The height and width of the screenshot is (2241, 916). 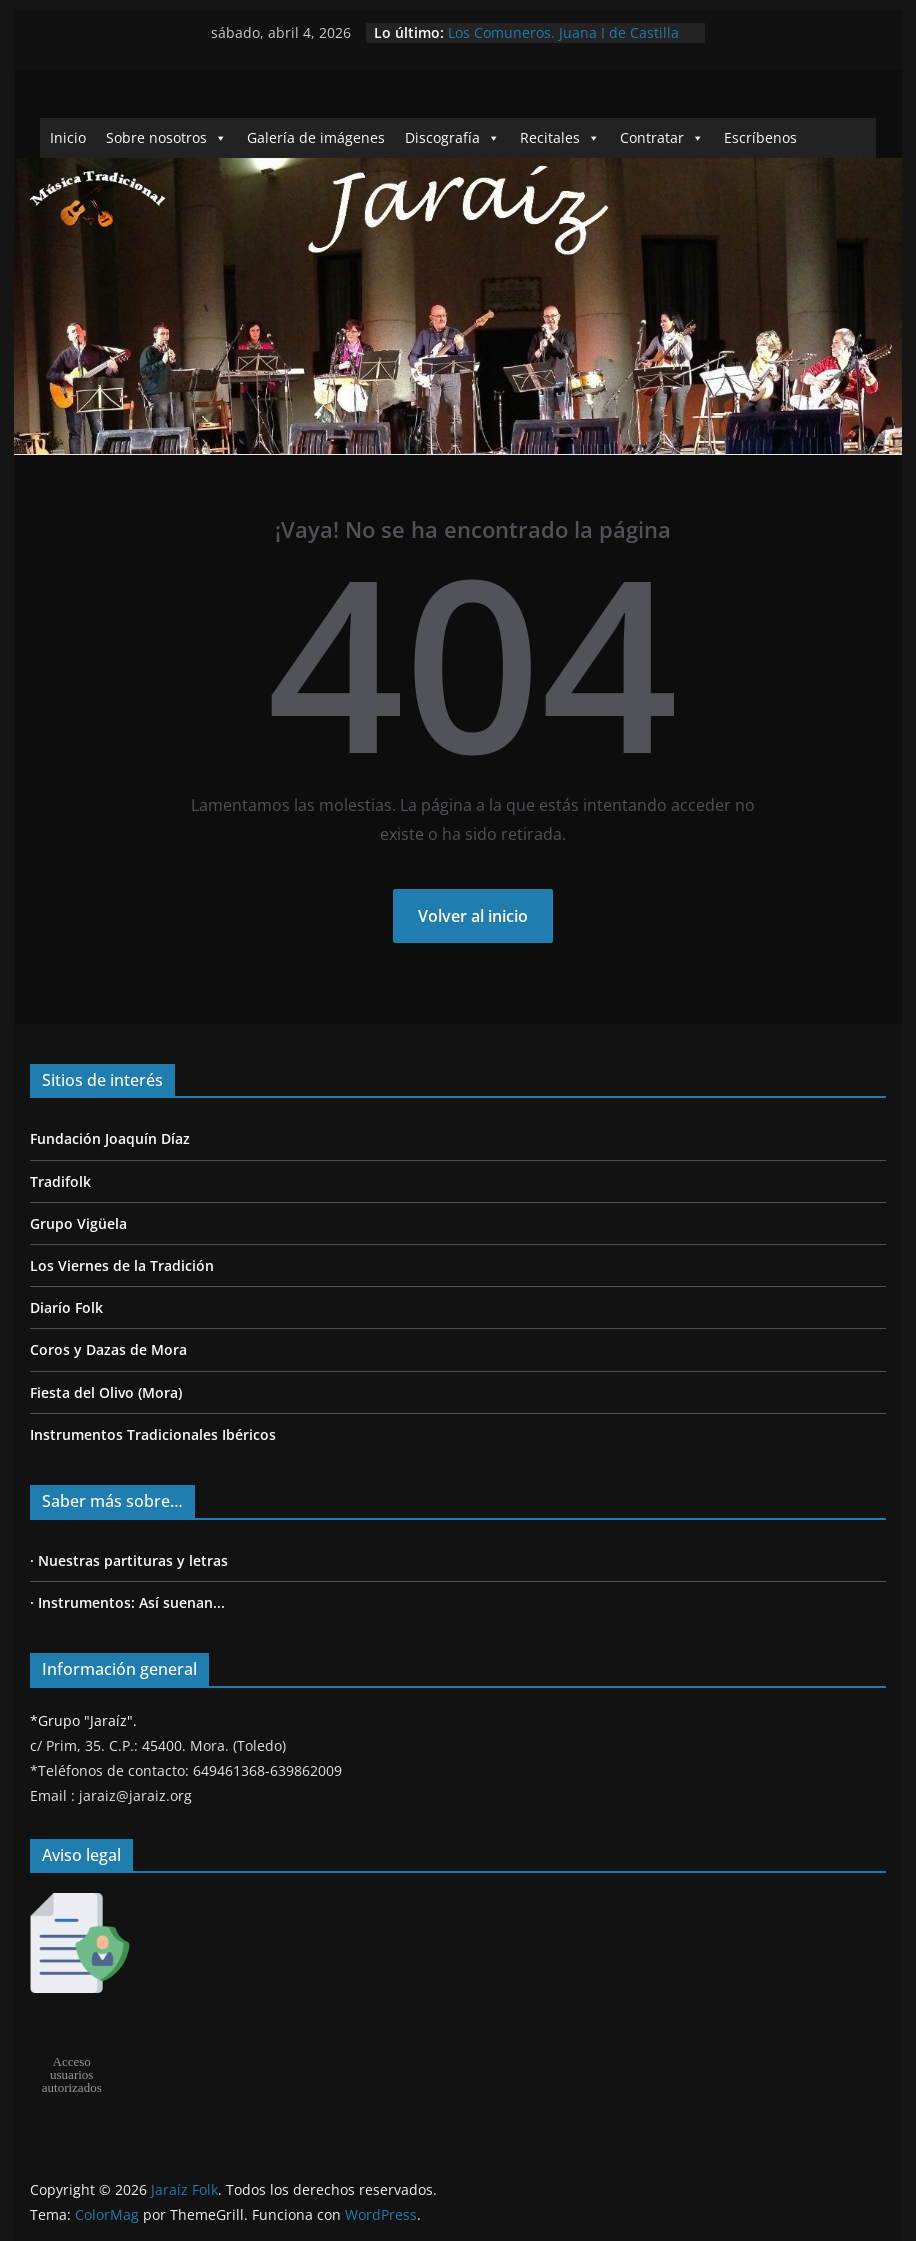 I want to click on · Nuestras partituras y letras, so click(x=129, y=1560).